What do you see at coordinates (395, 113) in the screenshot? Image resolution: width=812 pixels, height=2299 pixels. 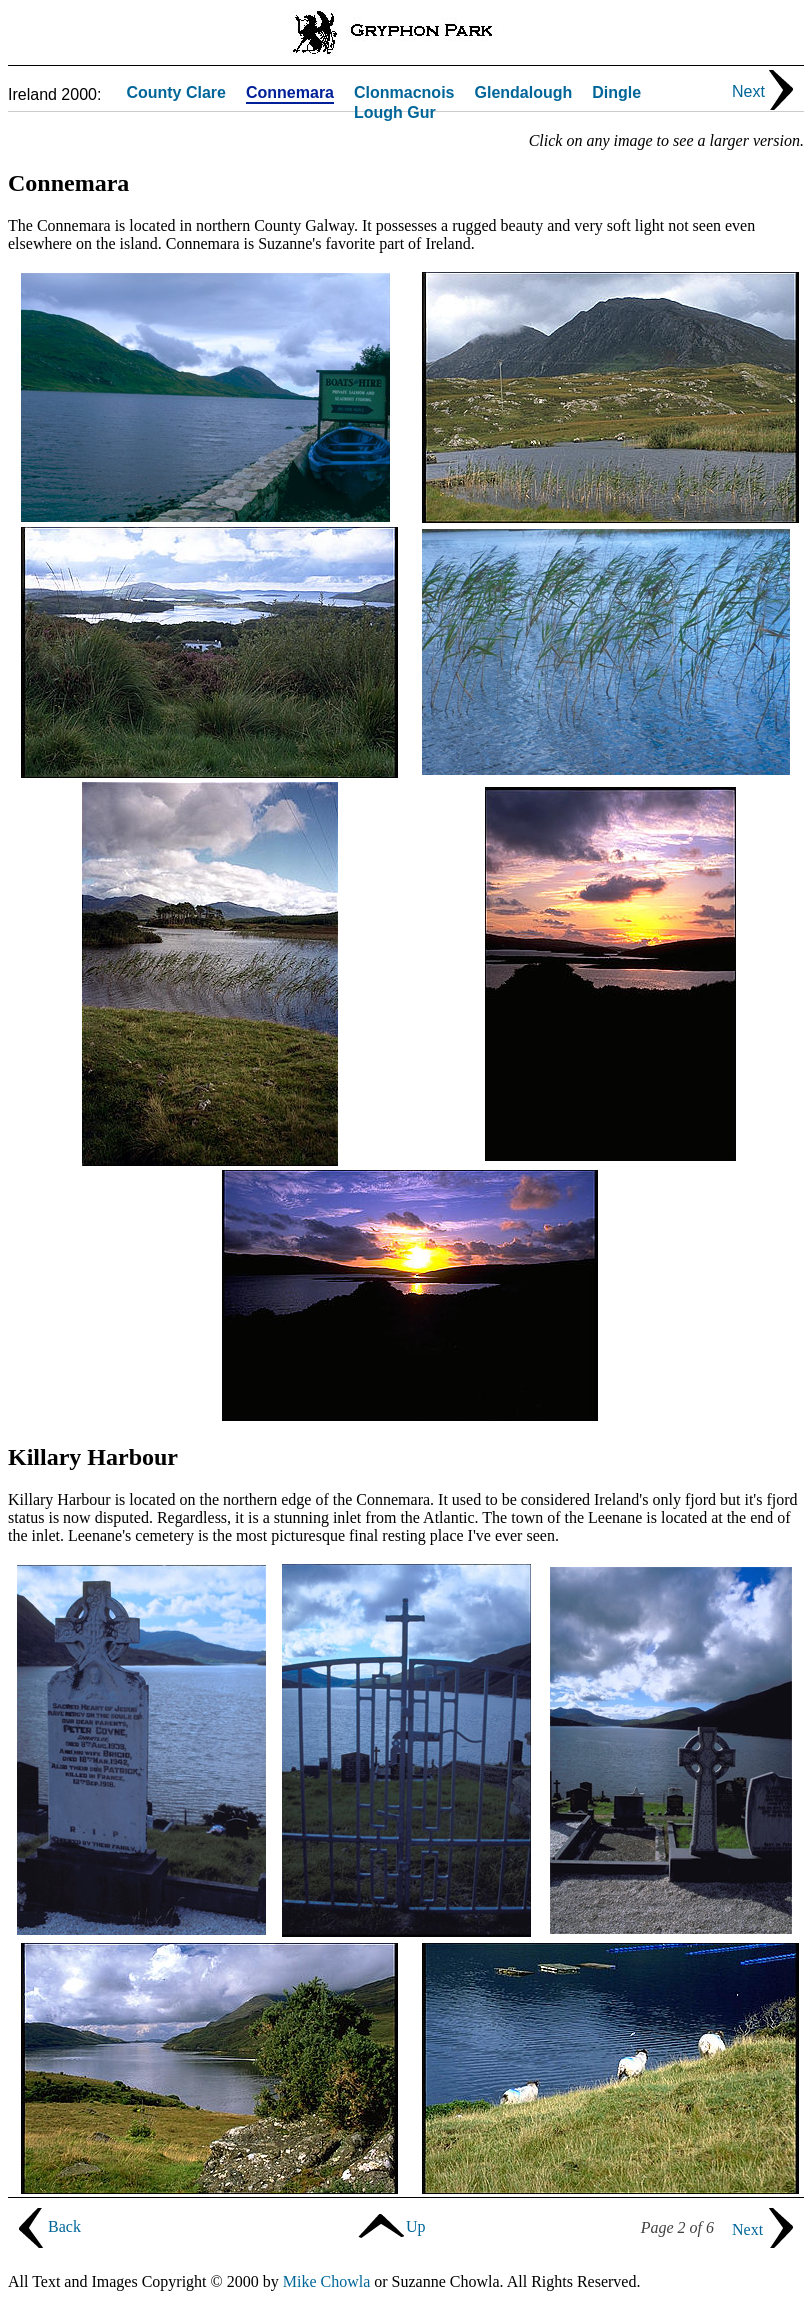 I see `Lough Gur` at bounding box center [395, 113].